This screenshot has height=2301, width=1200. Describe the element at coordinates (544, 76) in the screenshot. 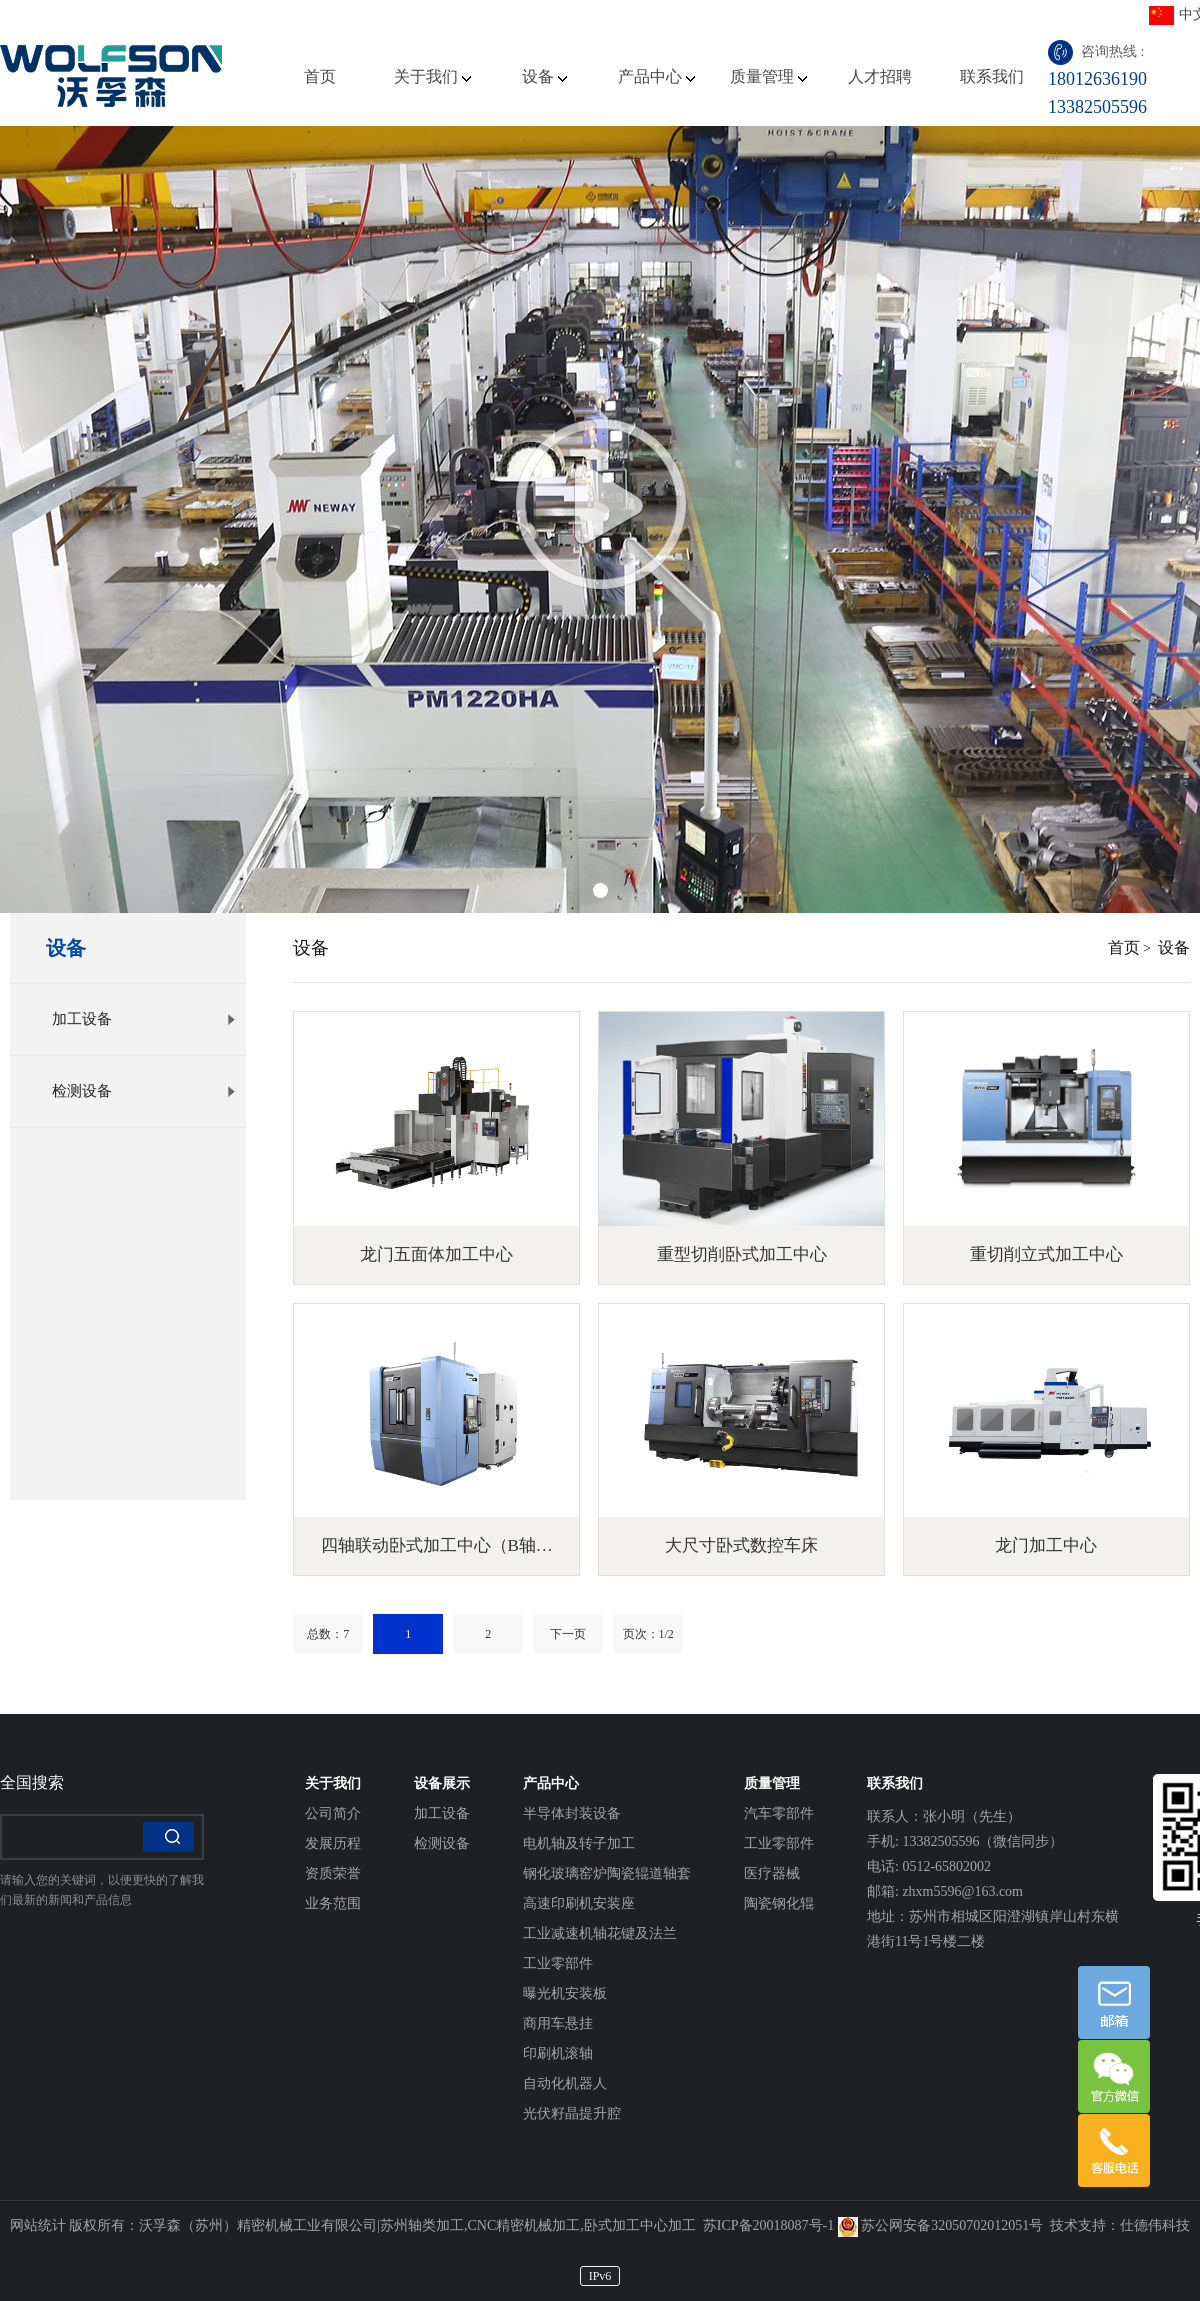

I see `设备` at that location.